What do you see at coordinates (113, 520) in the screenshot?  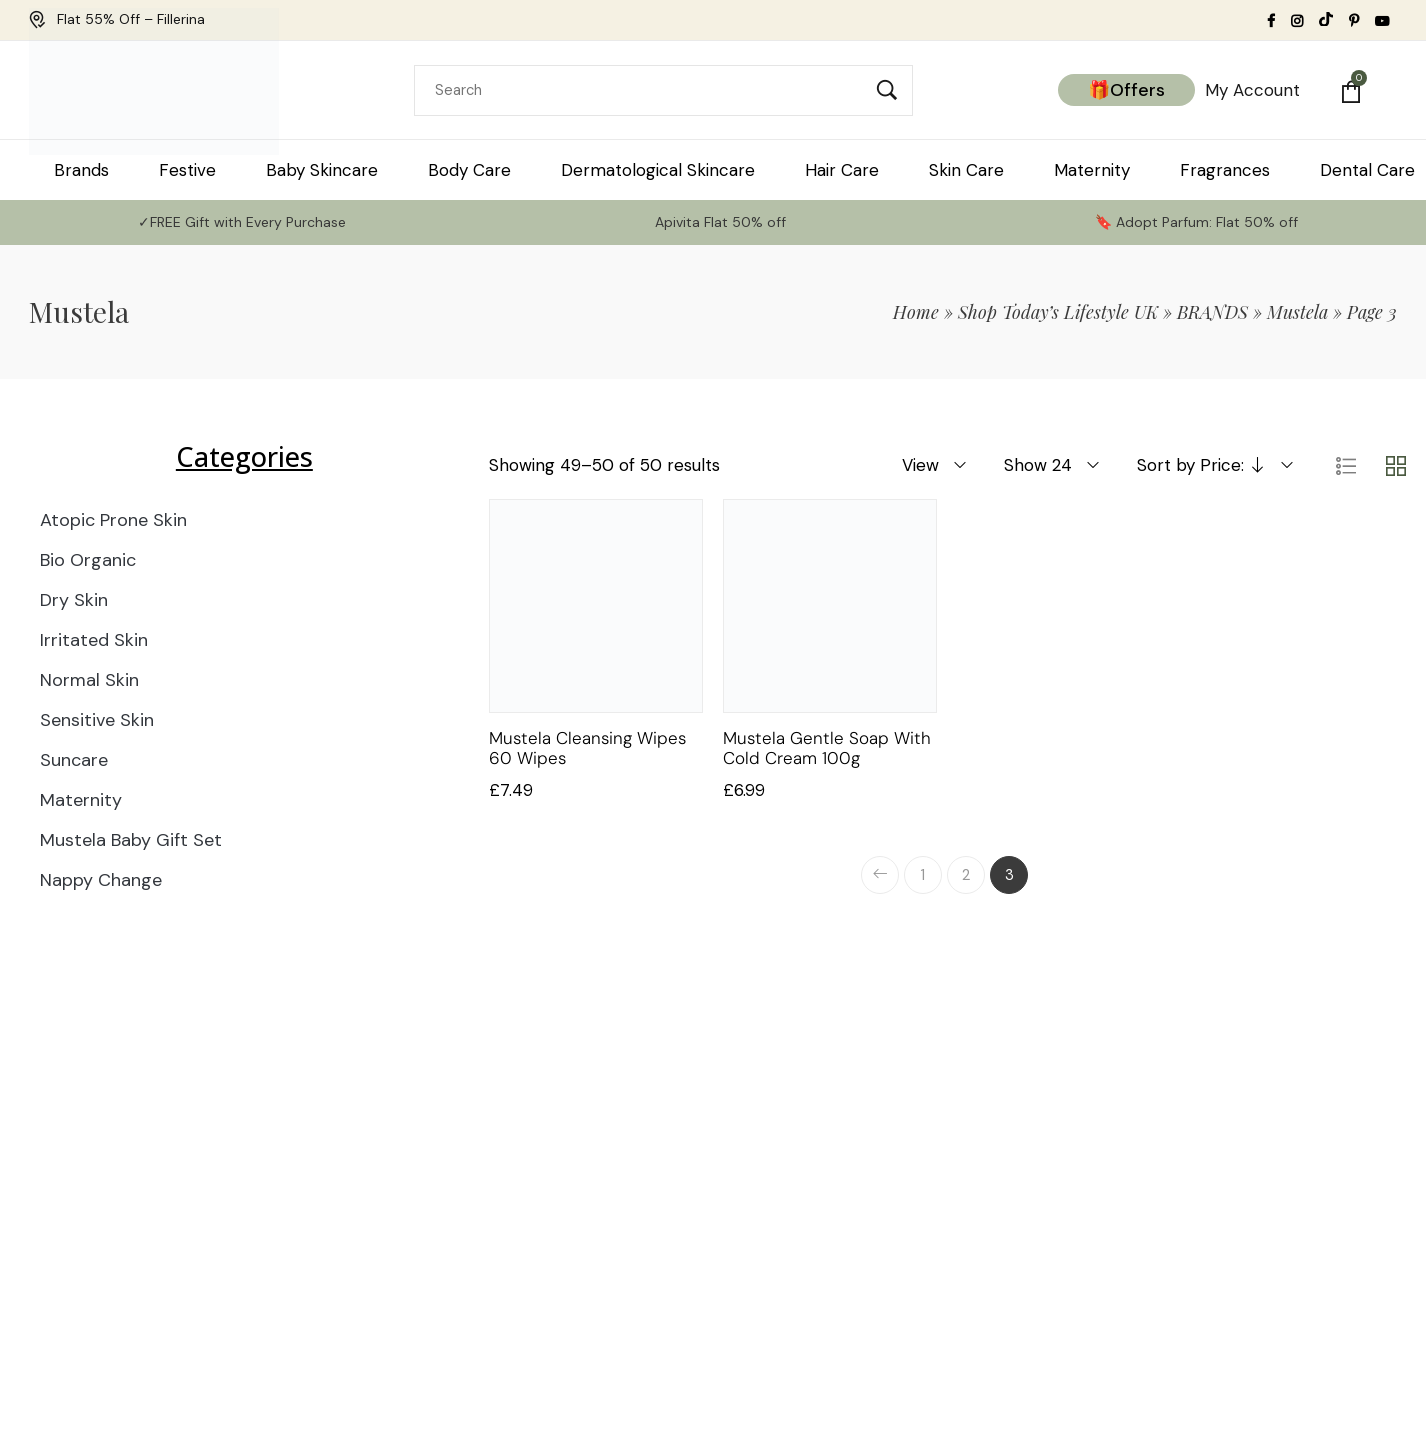 I see `Atopic Prone Skin` at bounding box center [113, 520].